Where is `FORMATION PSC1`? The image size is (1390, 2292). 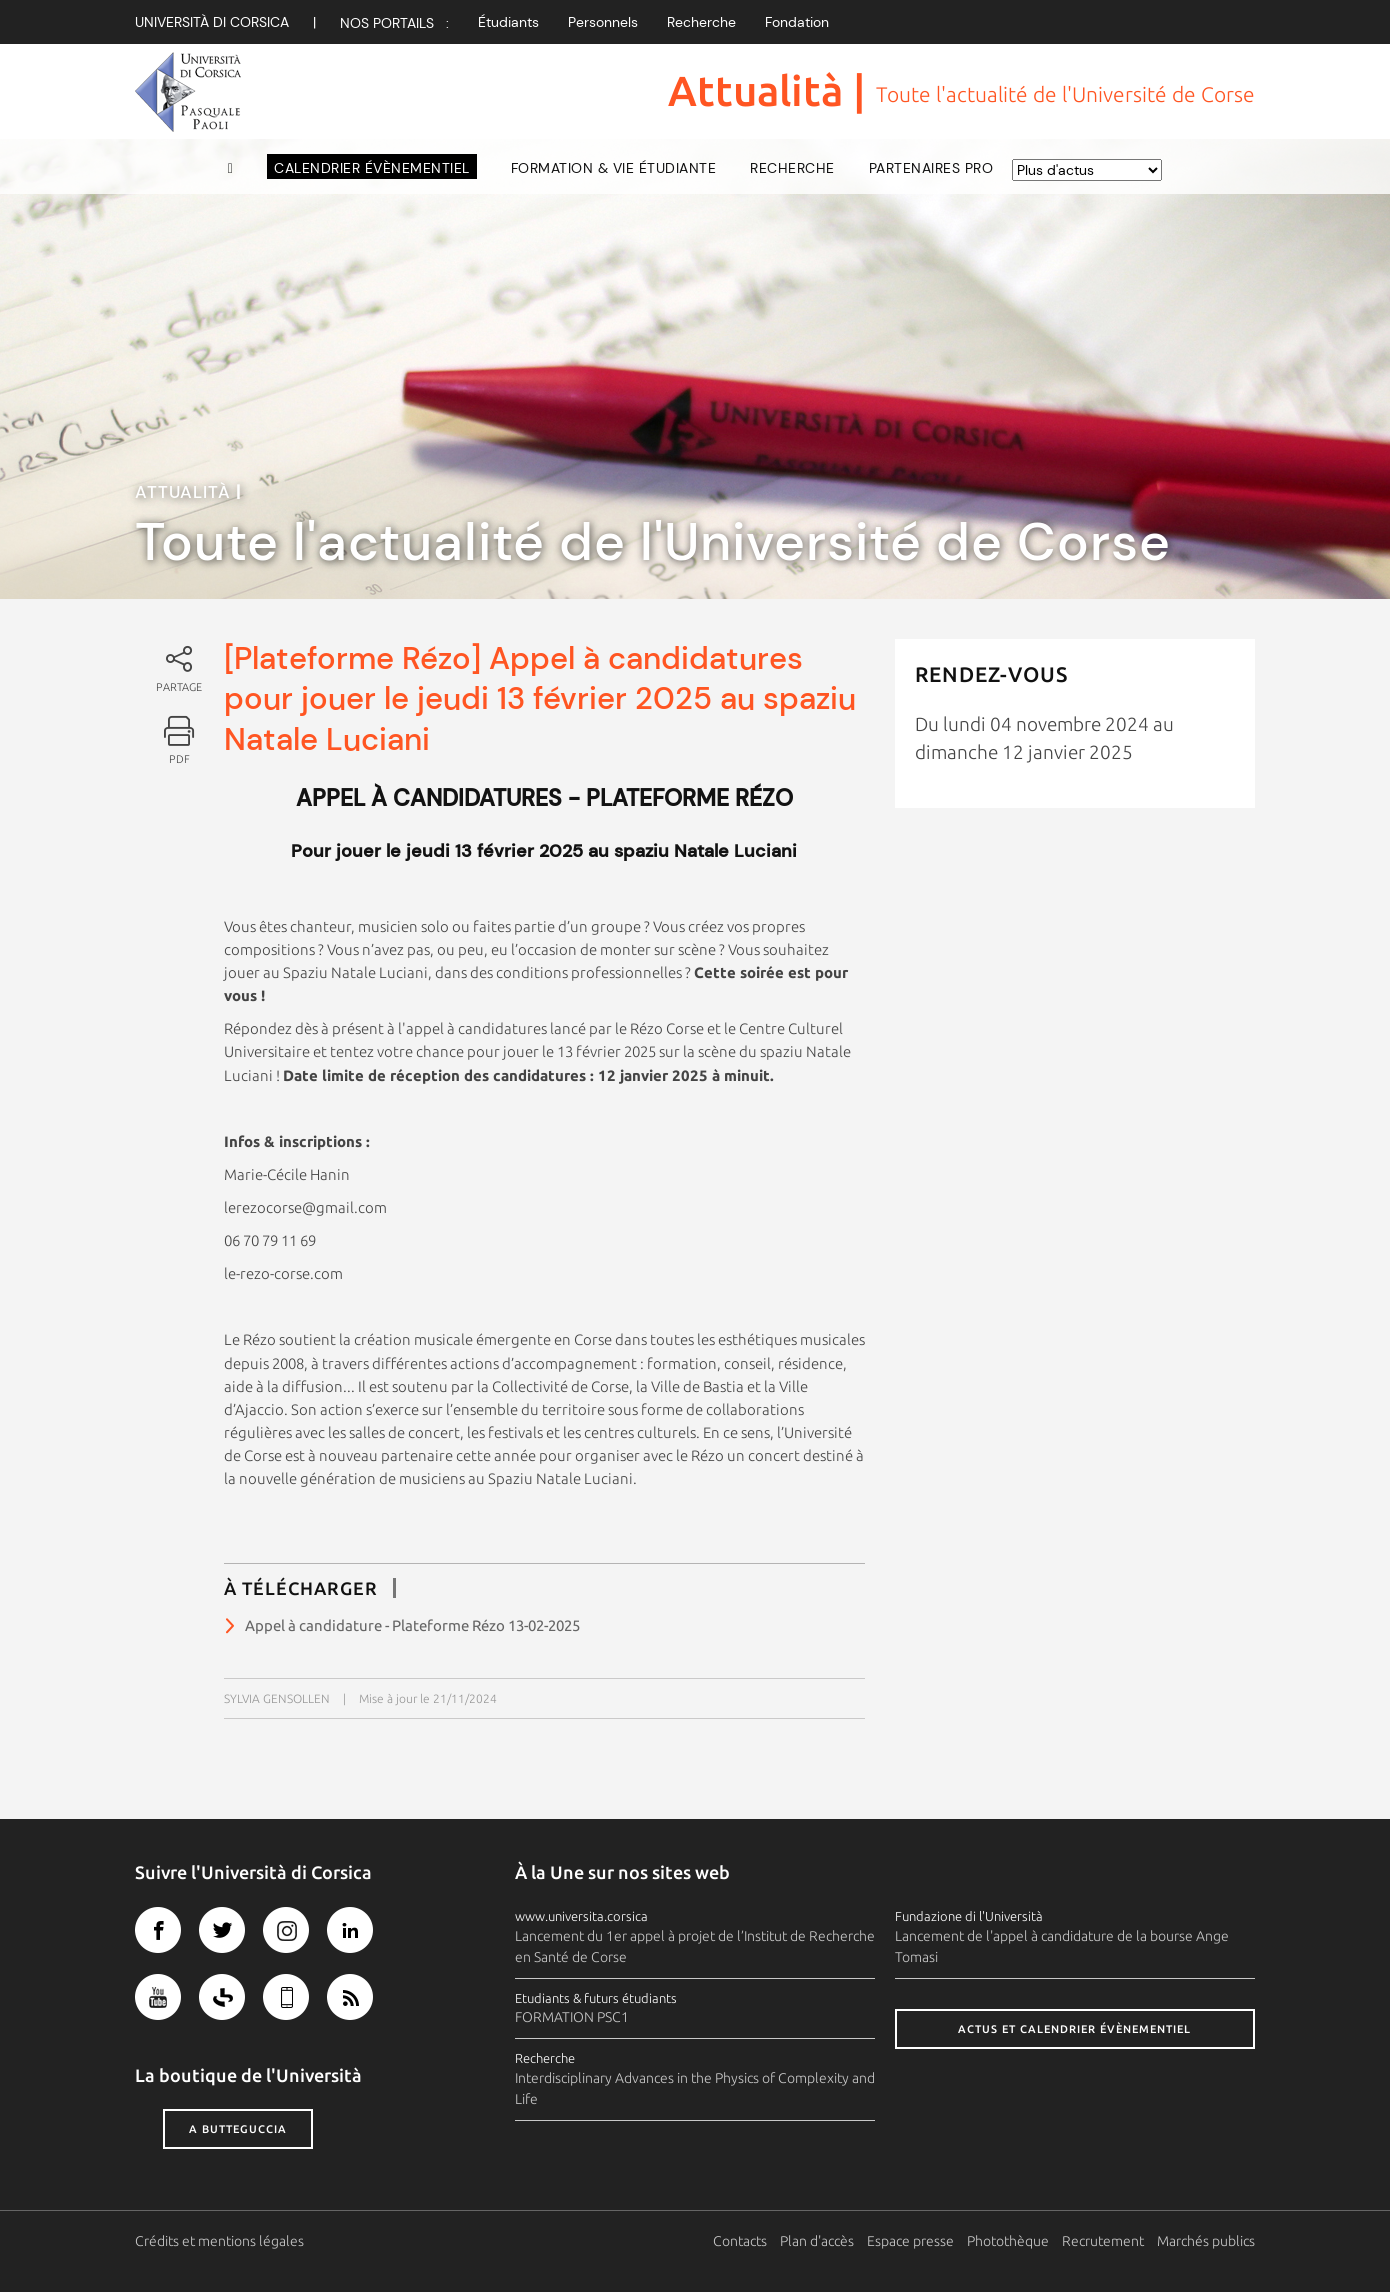
FORMATION PSC1 is located at coordinates (572, 2017).